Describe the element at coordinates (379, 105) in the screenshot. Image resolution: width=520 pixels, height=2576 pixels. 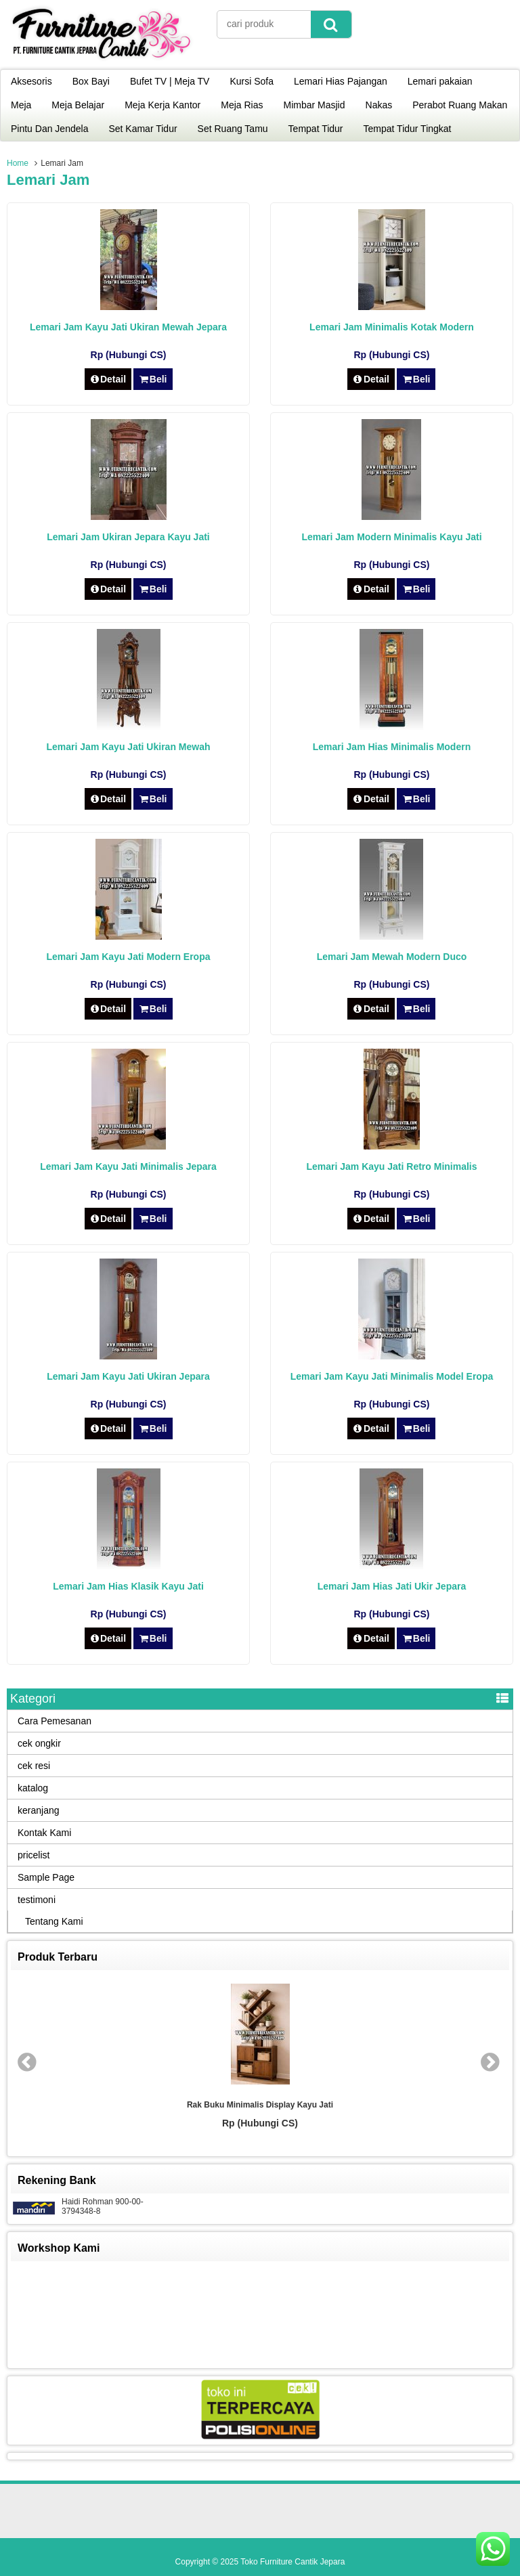
I see `Nakas` at that location.